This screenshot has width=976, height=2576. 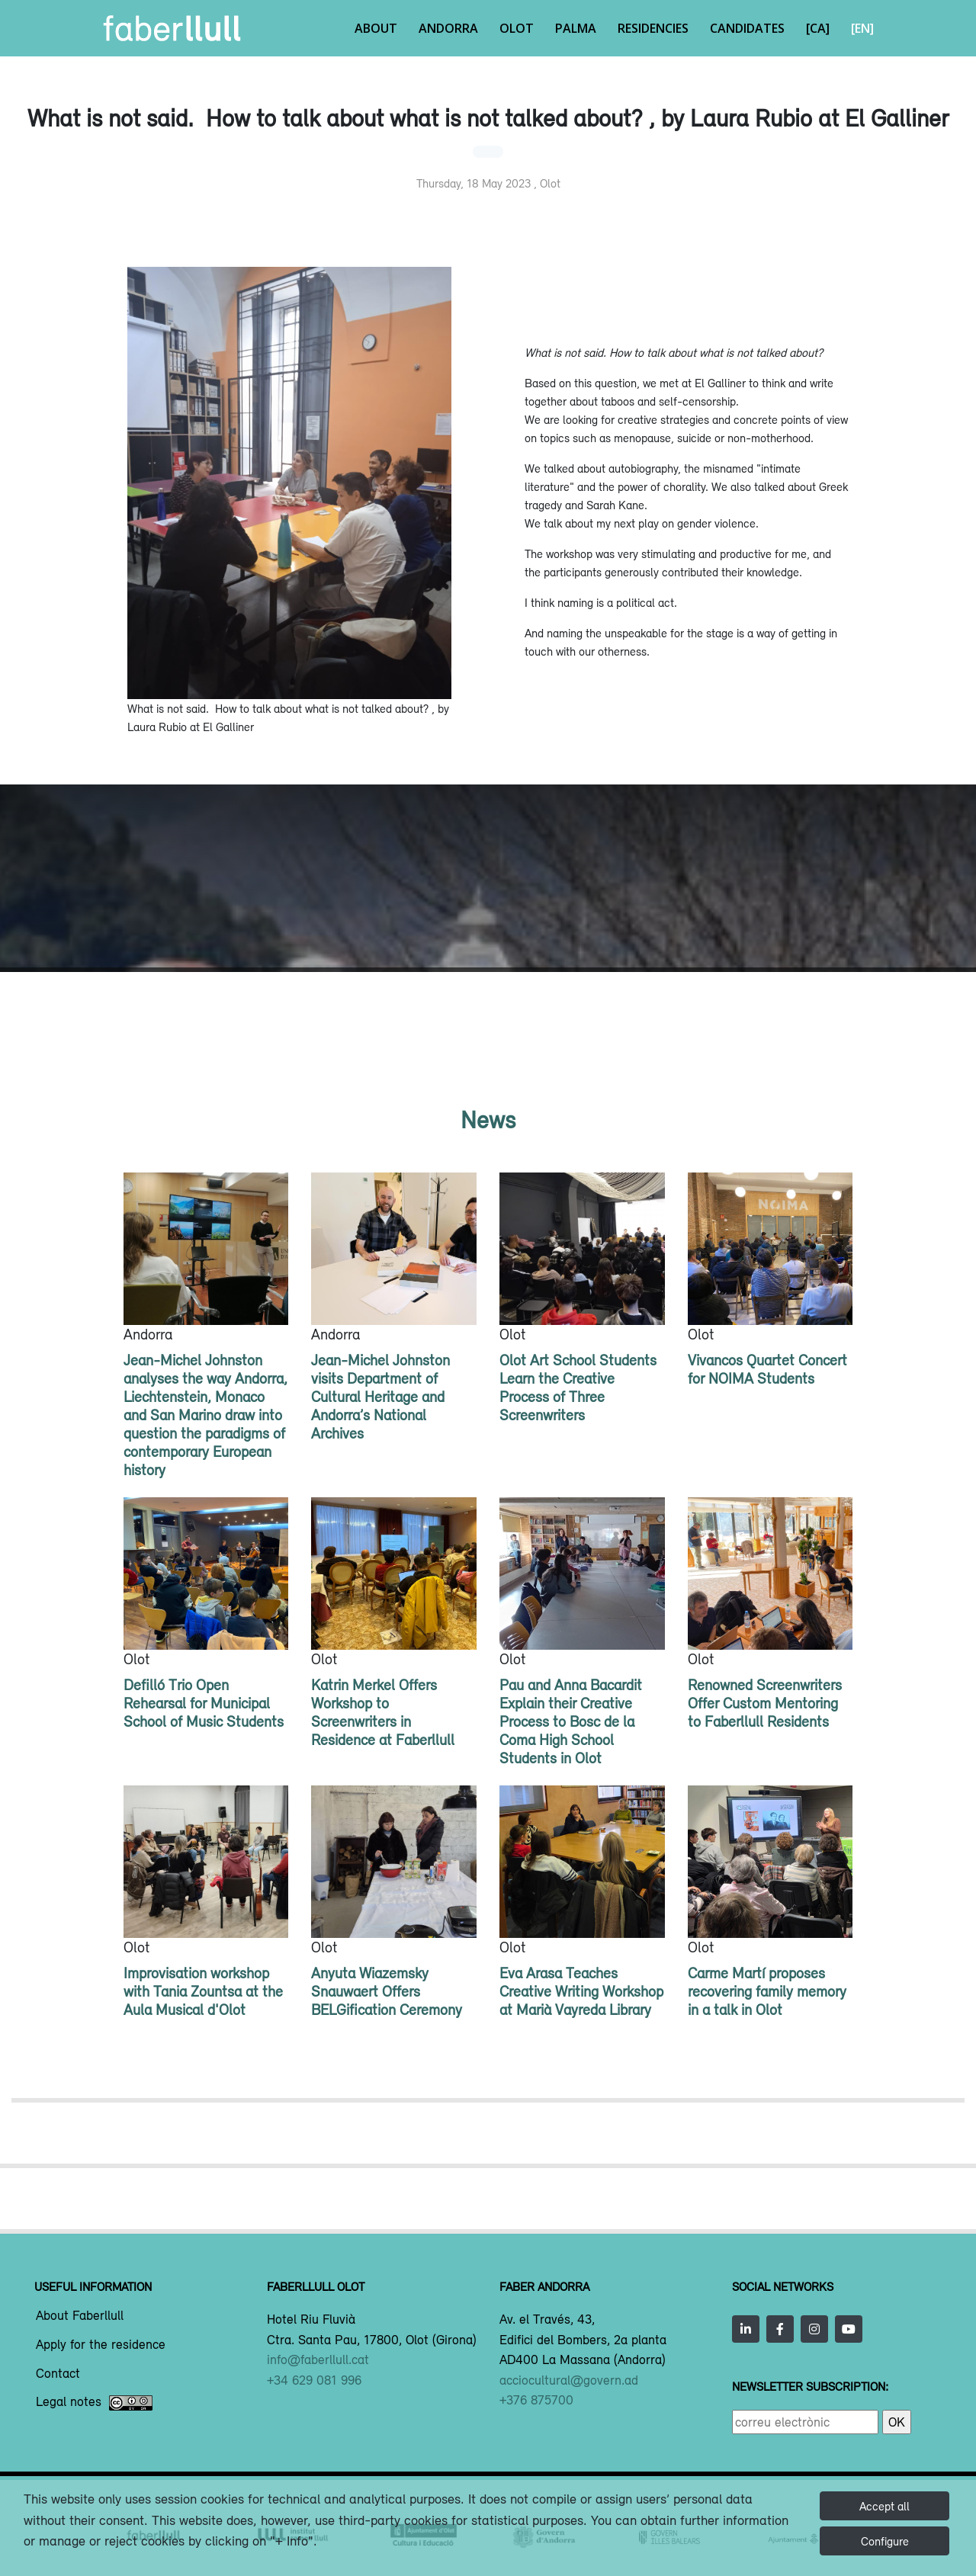 What do you see at coordinates (376, 28) in the screenshot?
I see `About` at bounding box center [376, 28].